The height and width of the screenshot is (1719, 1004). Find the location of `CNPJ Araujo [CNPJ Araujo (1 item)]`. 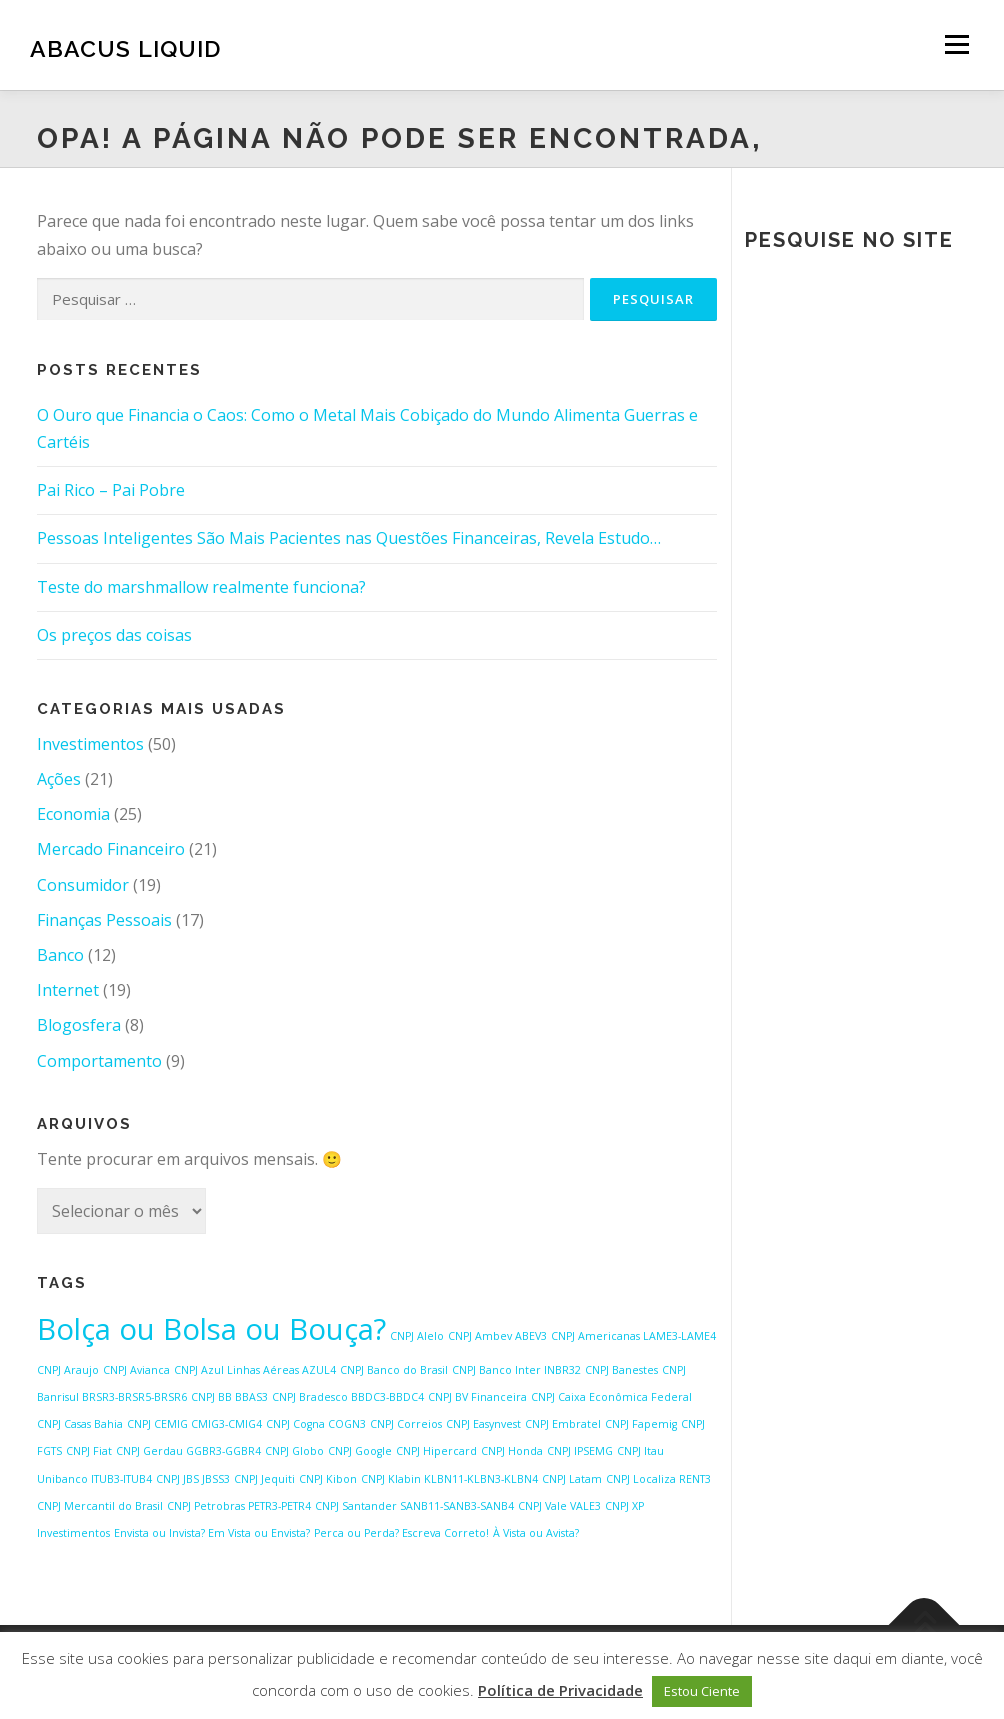

CNPJ Araujo [CNPJ Araujo (1 item)] is located at coordinates (68, 1370).